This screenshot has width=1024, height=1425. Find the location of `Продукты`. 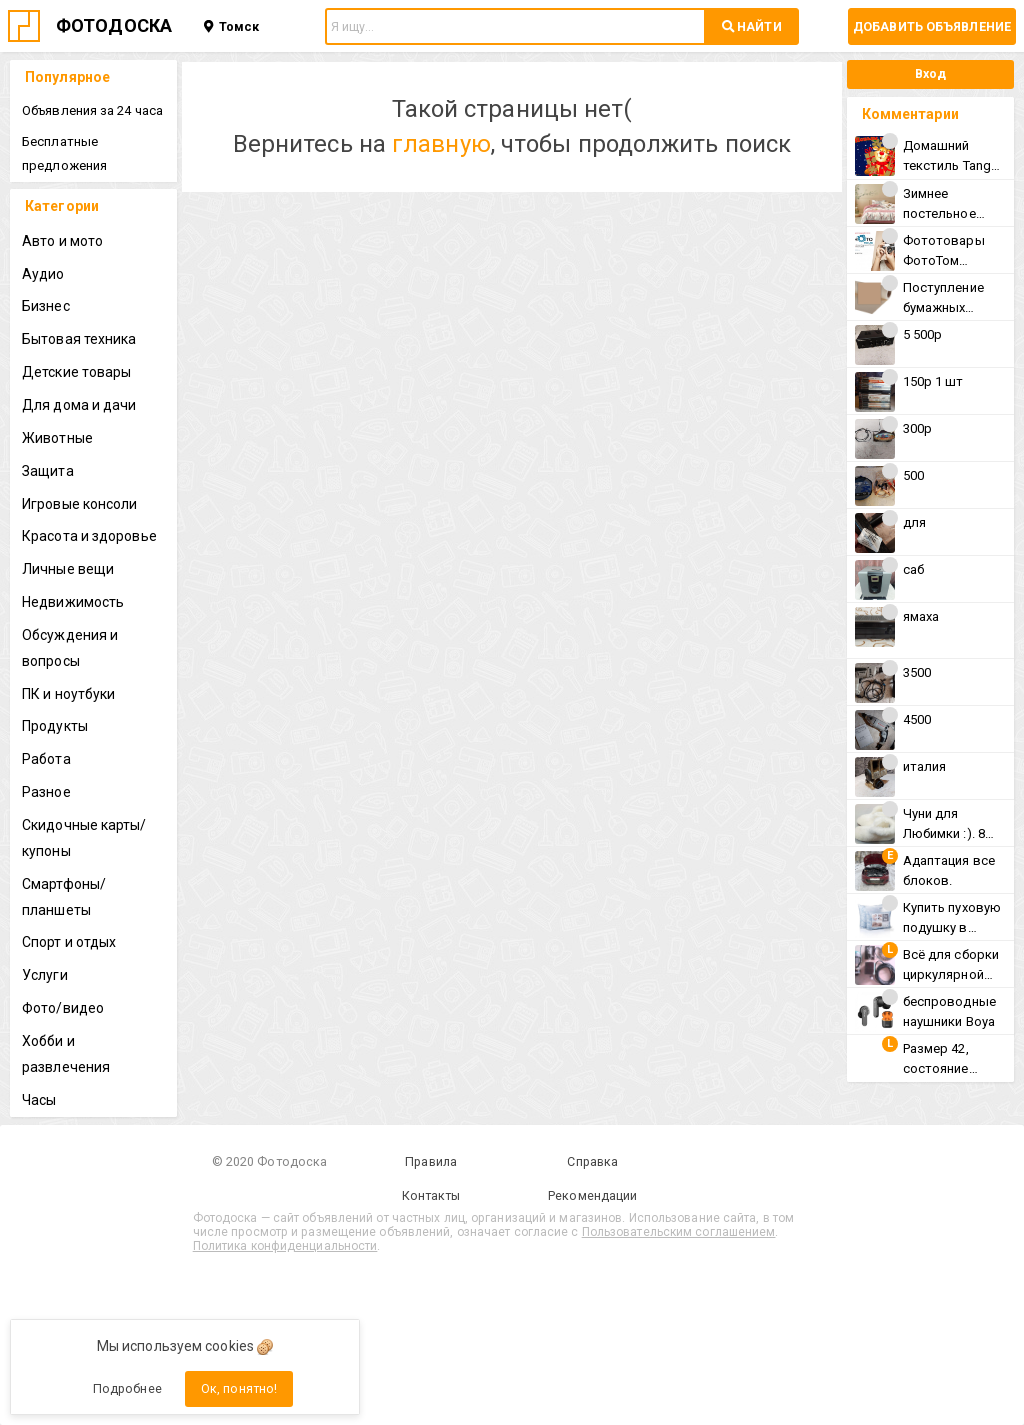

Продукты is located at coordinates (55, 726).